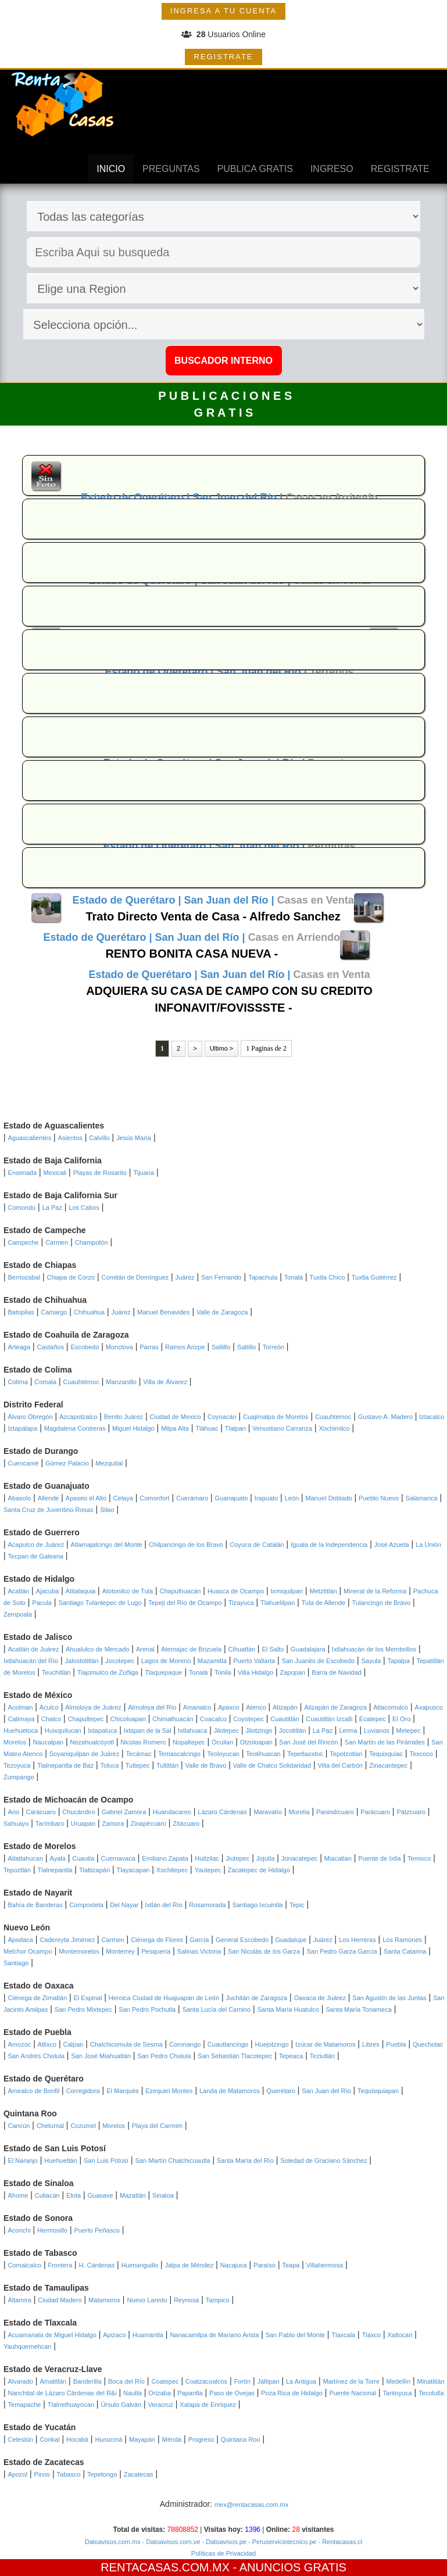 The height and width of the screenshot is (2576, 447). Describe the element at coordinates (41, 1811) in the screenshot. I see `Carácuaro` at that location.